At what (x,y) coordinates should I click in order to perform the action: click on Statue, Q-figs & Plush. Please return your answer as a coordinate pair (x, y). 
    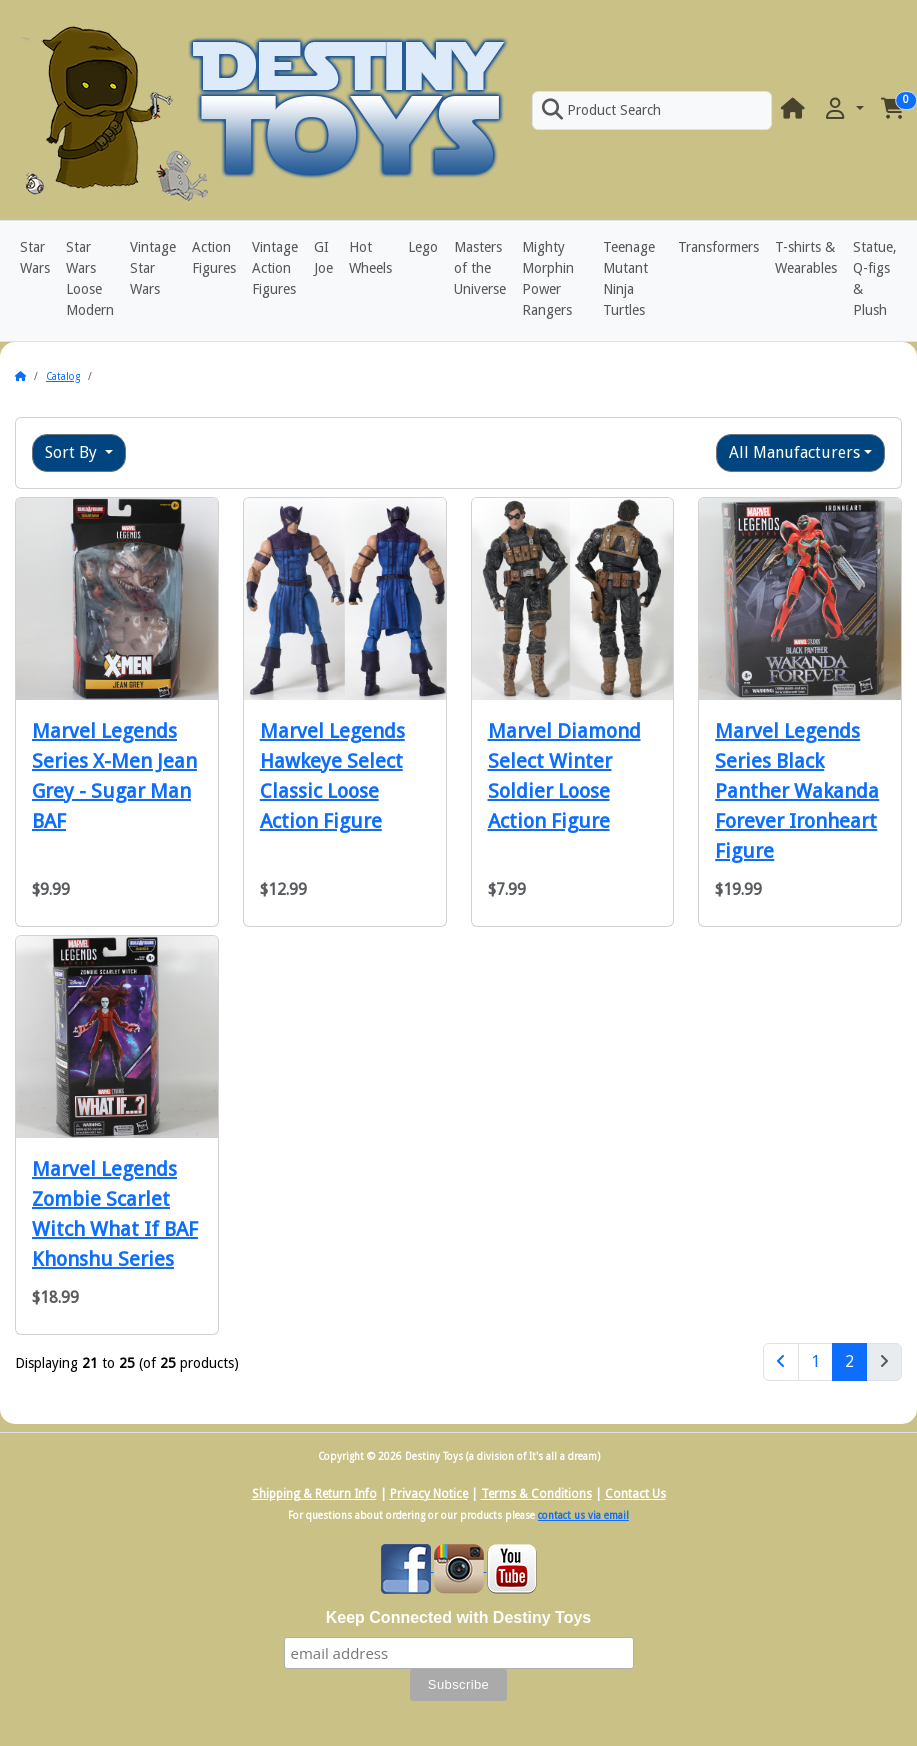
    Looking at the image, I should click on (875, 278).